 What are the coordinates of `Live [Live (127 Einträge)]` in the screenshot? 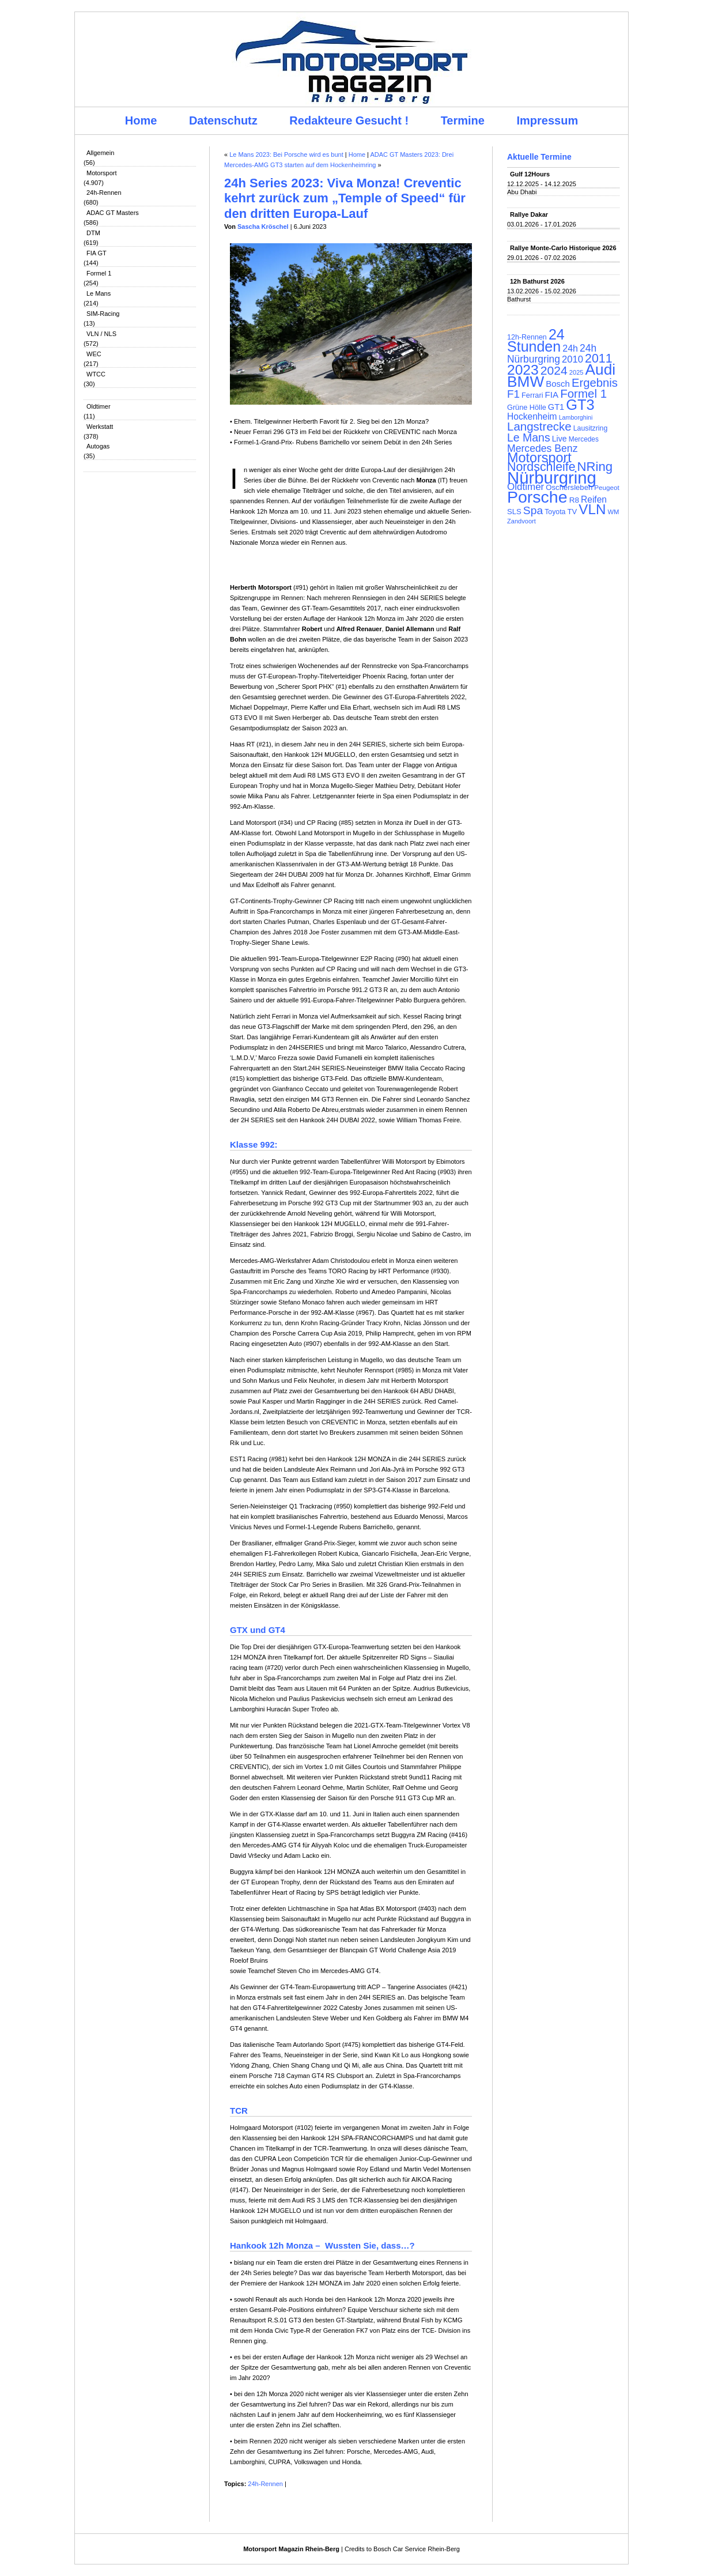 It's located at (559, 438).